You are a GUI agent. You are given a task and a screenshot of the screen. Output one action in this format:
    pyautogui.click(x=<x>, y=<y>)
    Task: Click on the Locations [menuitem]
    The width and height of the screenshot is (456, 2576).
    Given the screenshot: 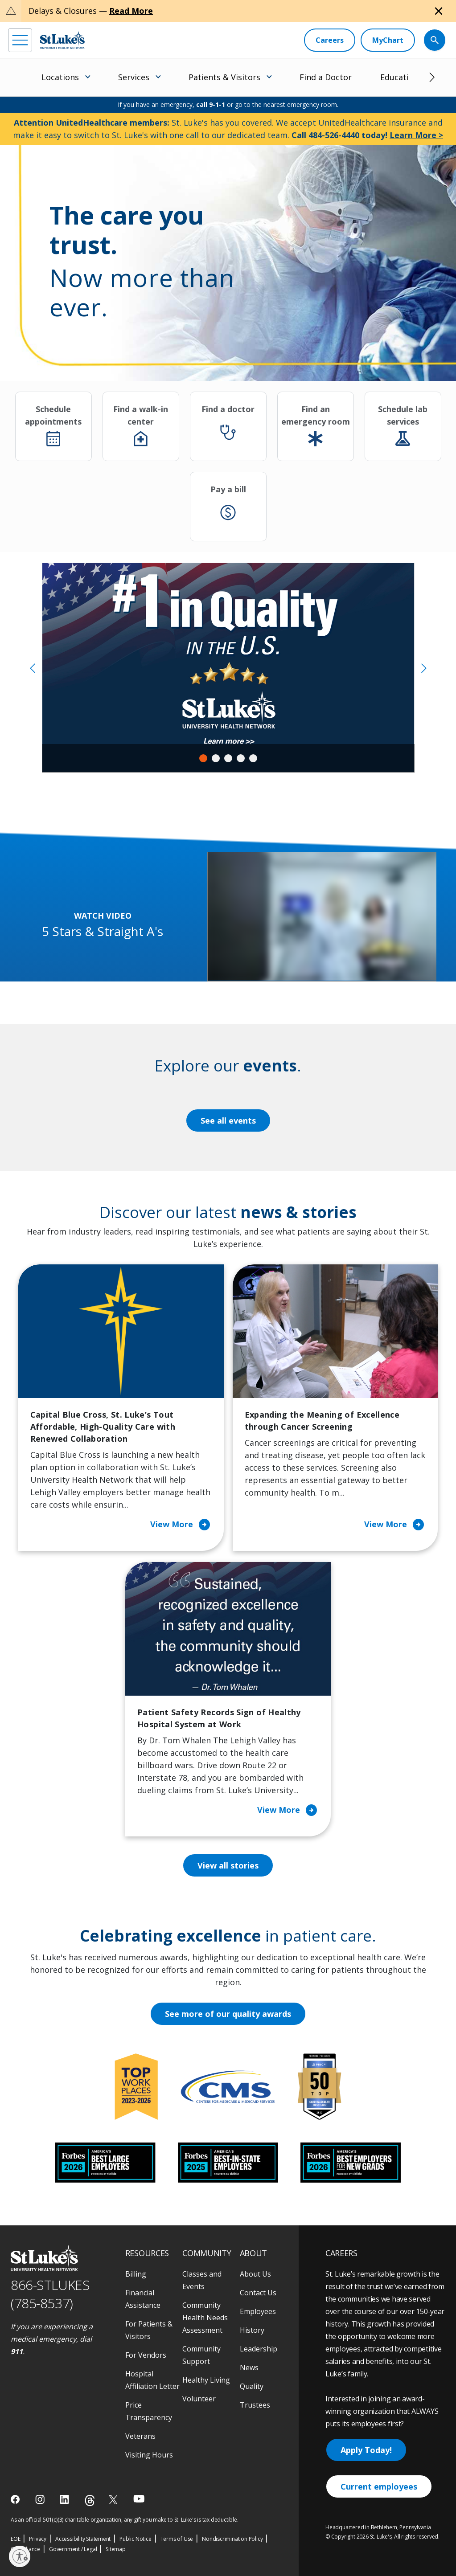 What is the action you would take?
    pyautogui.click(x=60, y=77)
    